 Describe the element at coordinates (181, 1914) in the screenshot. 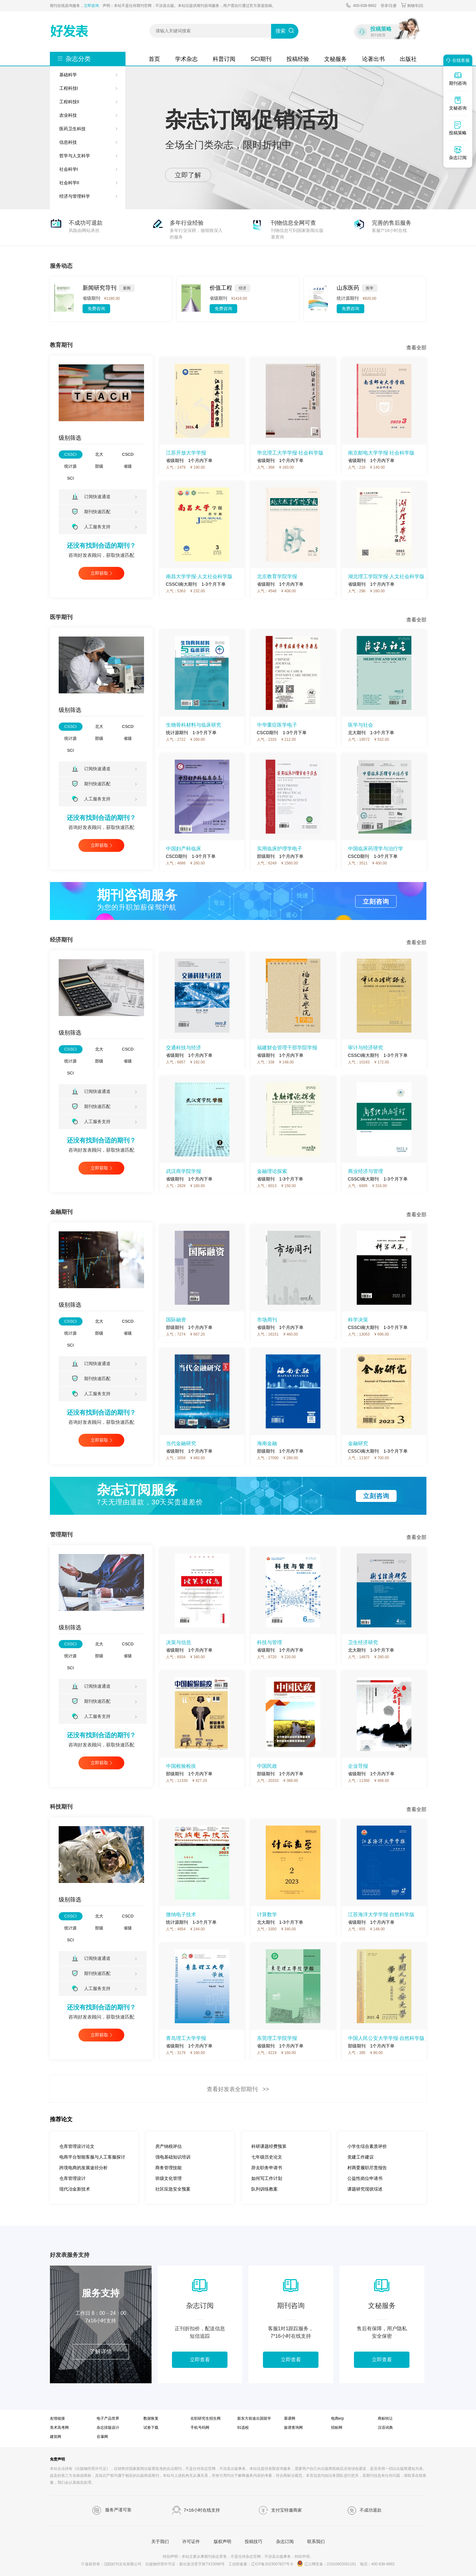

I see `微纳电子技术` at that location.